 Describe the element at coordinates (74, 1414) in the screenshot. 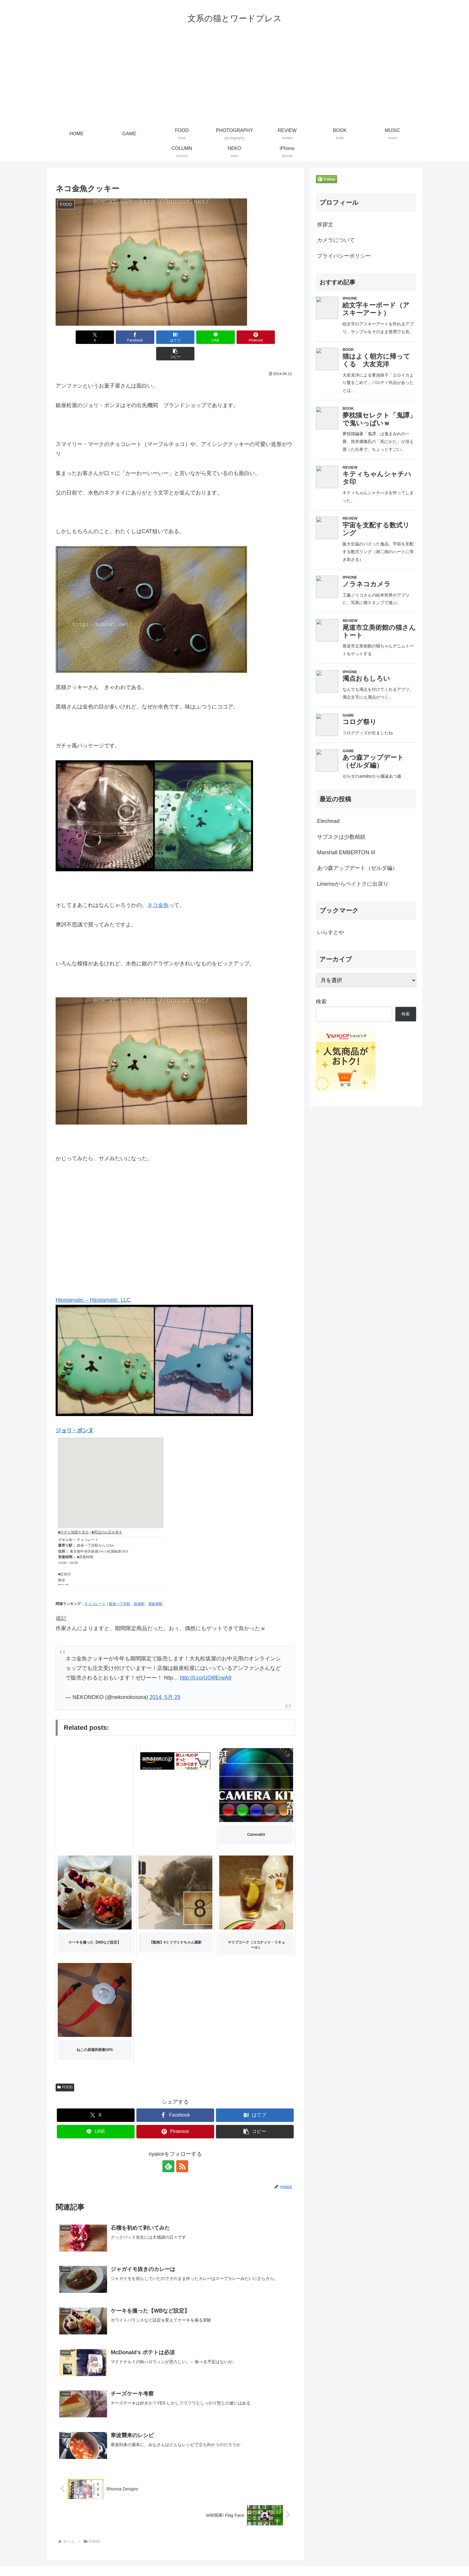

I see `ジョリ・ボンヌ` at that location.